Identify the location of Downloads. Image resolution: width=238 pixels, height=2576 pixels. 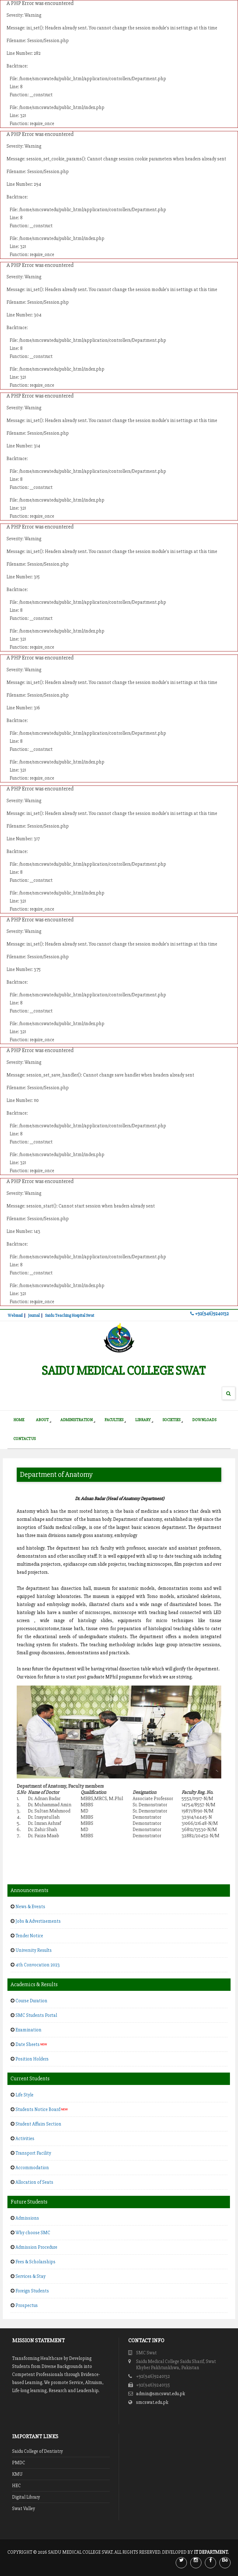
(204, 1419).